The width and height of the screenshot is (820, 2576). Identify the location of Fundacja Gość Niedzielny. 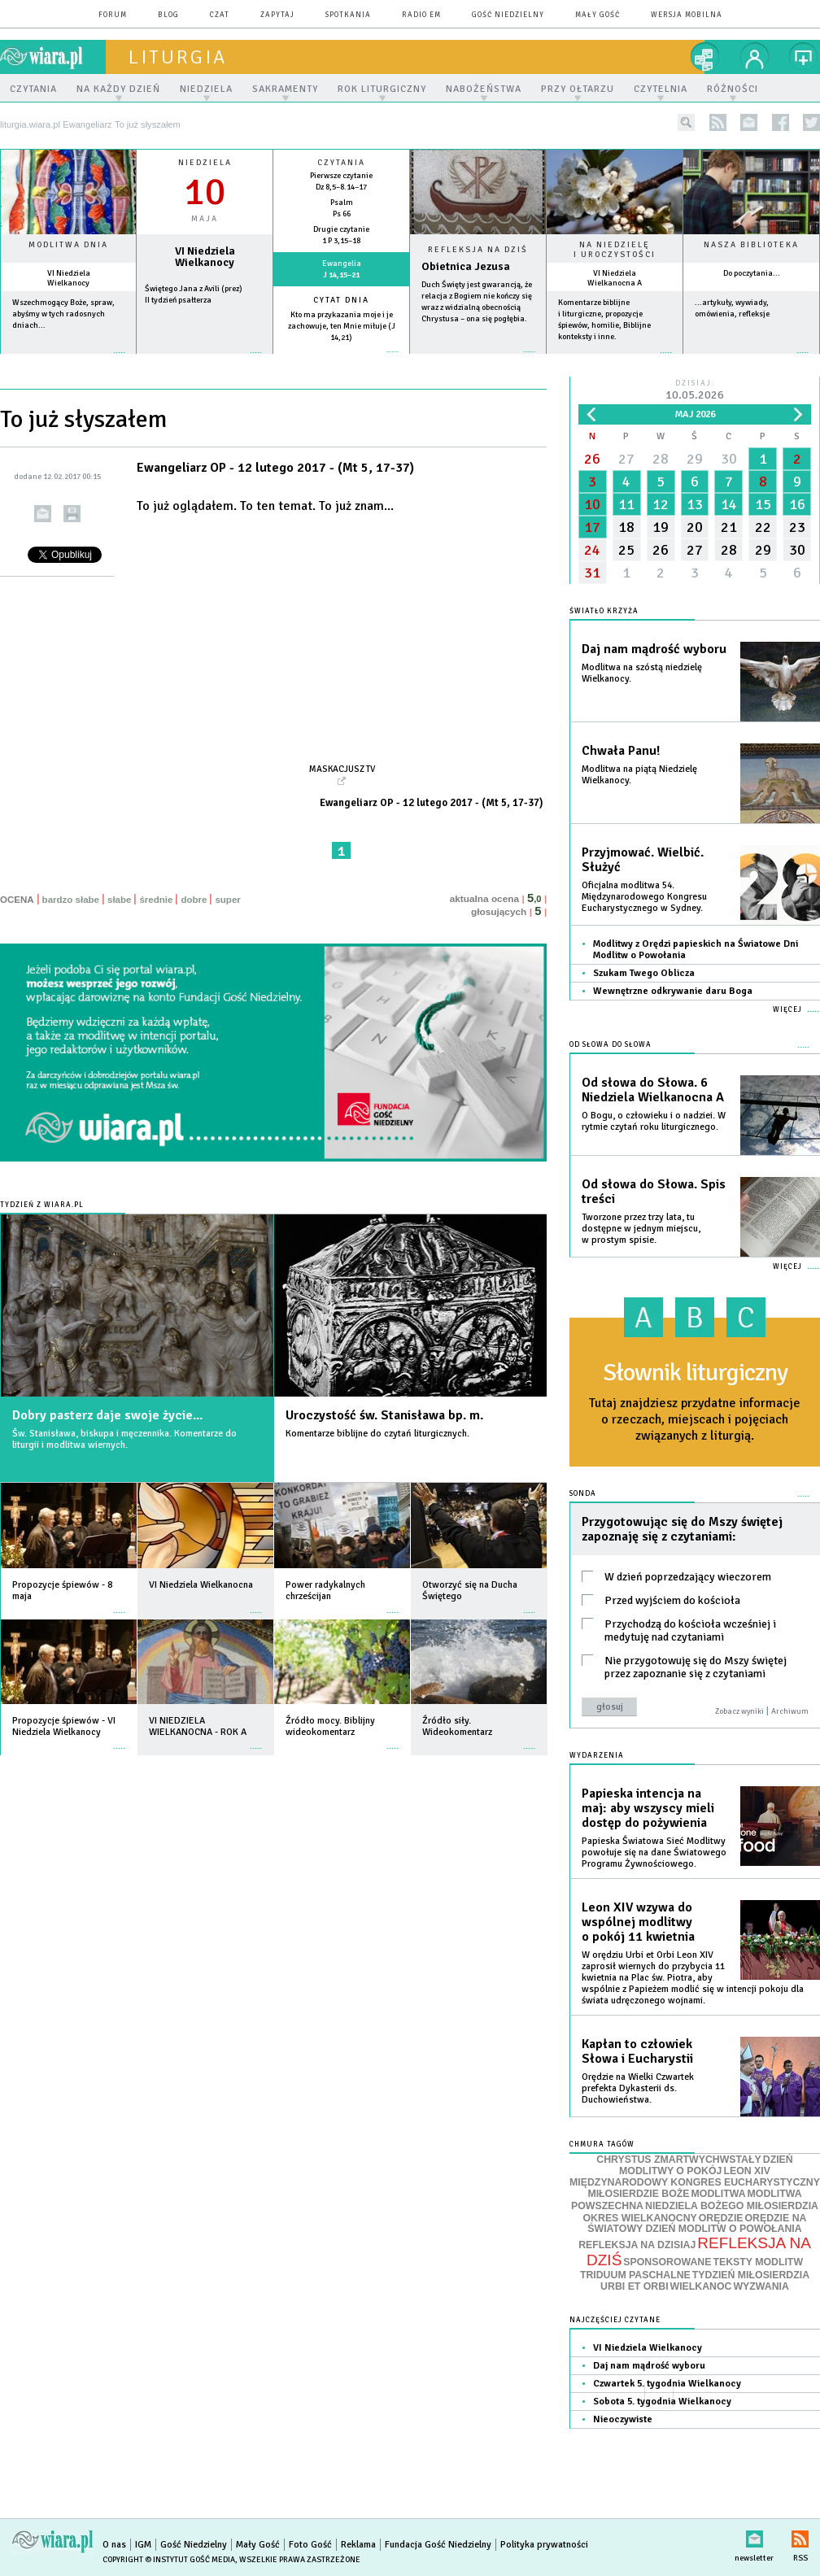
(438, 2545).